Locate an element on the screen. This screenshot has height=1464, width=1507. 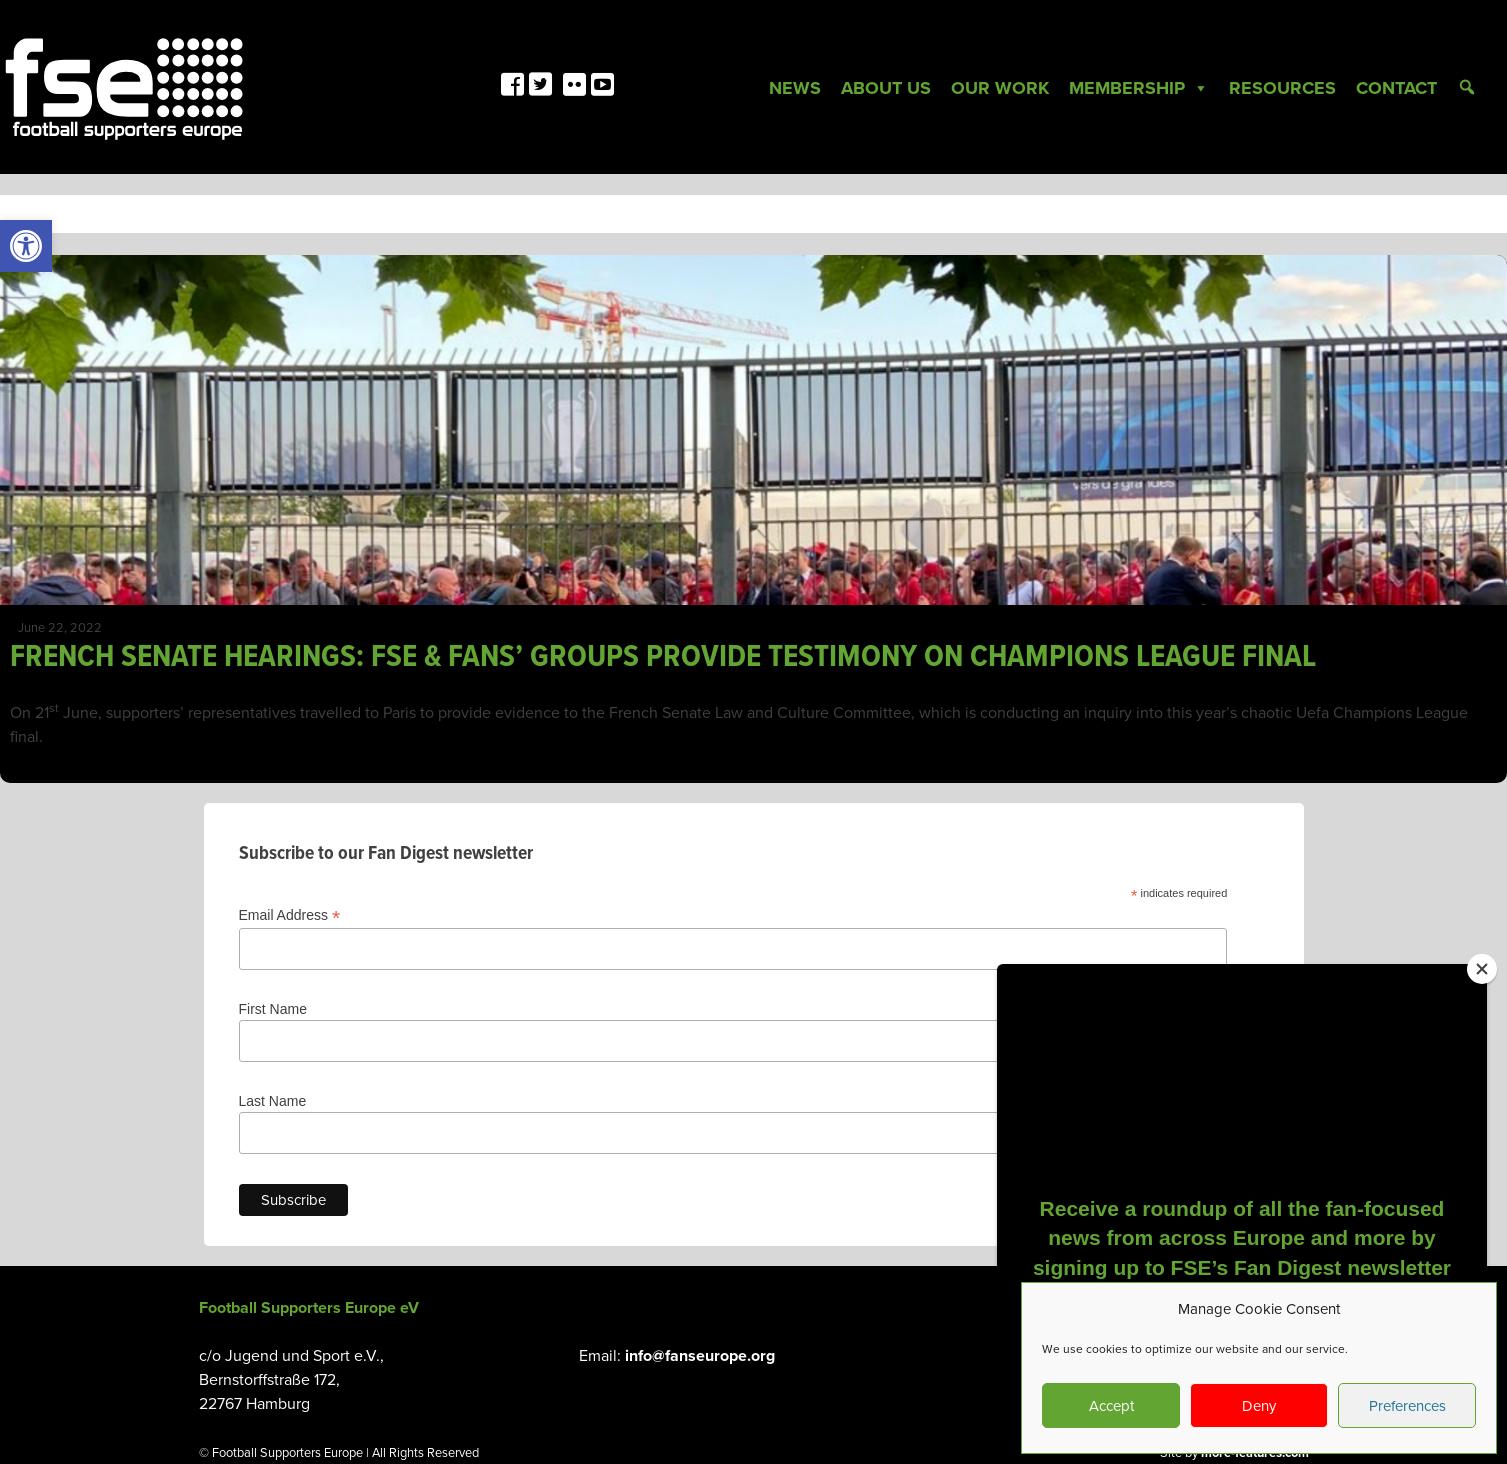
Accept is located at coordinates (1111, 1406).